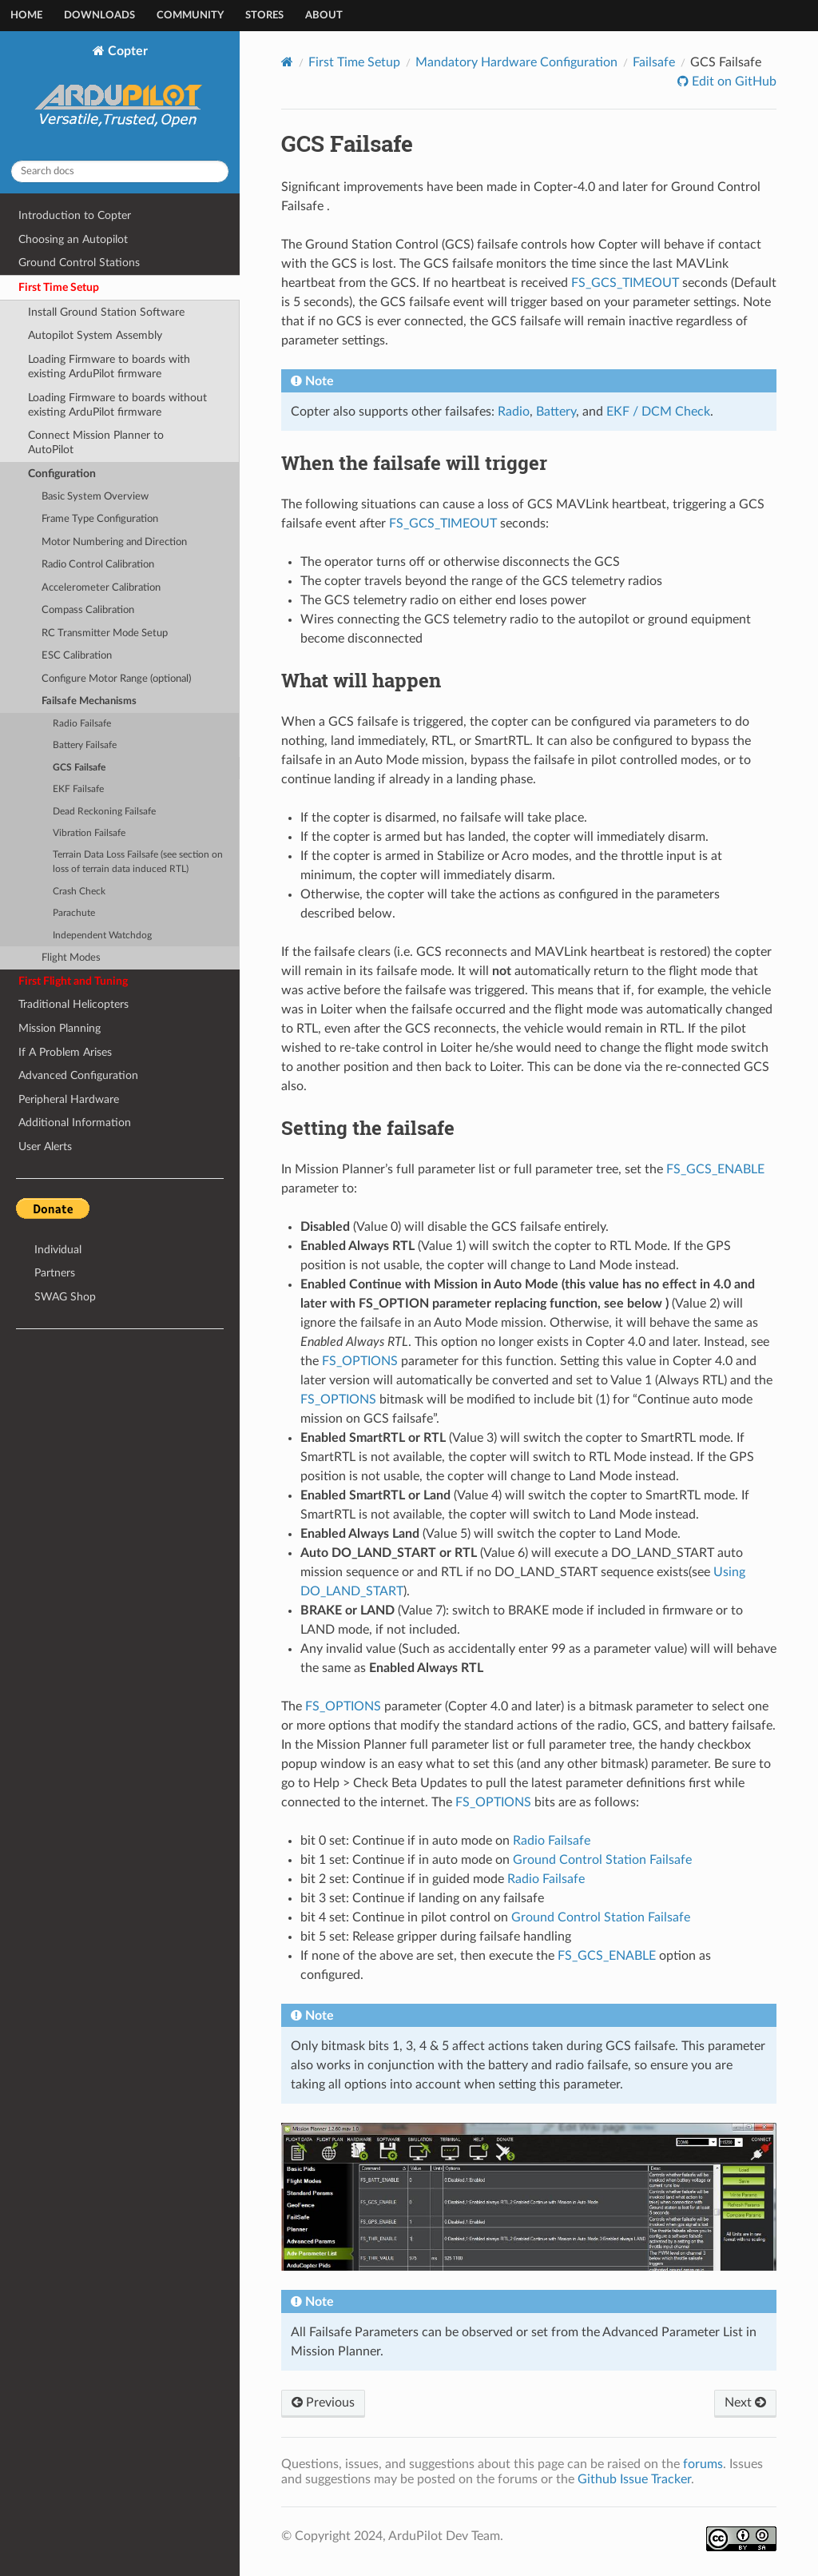 The image size is (818, 2576). What do you see at coordinates (190, 15) in the screenshot?
I see `Community` at bounding box center [190, 15].